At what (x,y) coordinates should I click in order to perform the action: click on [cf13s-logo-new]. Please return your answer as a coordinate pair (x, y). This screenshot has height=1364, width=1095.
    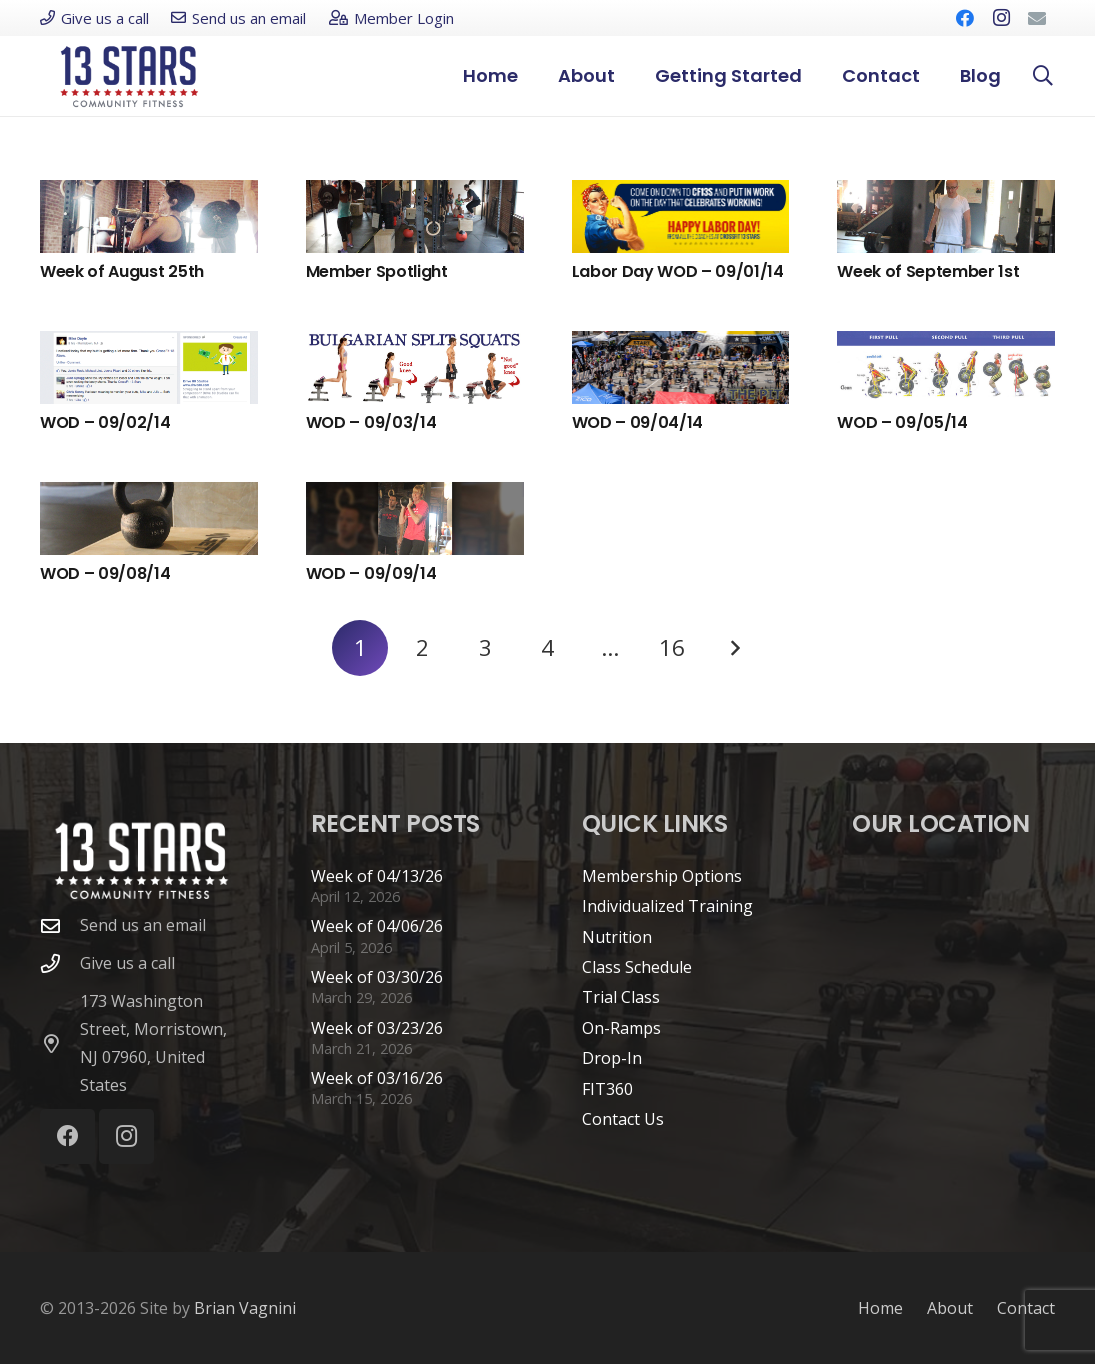
    Looking at the image, I should click on (129, 76).